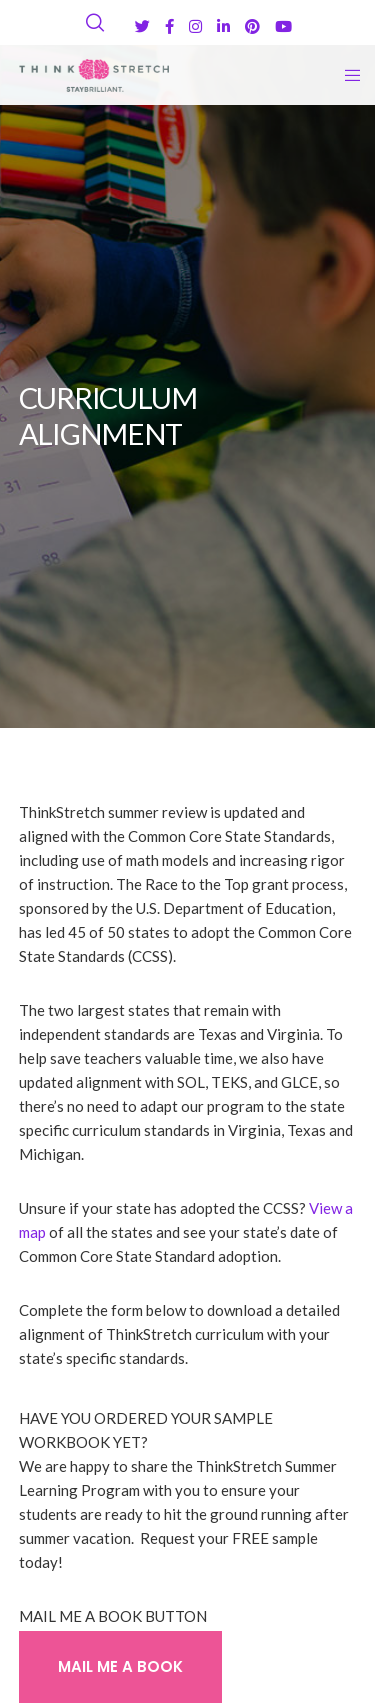 Image resolution: width=375 pixels, height=1706 pixels. What do you see at coordinates (252, 26) in the screenshot?
I see `[Pinterest]` at bounding box center [252, 26].